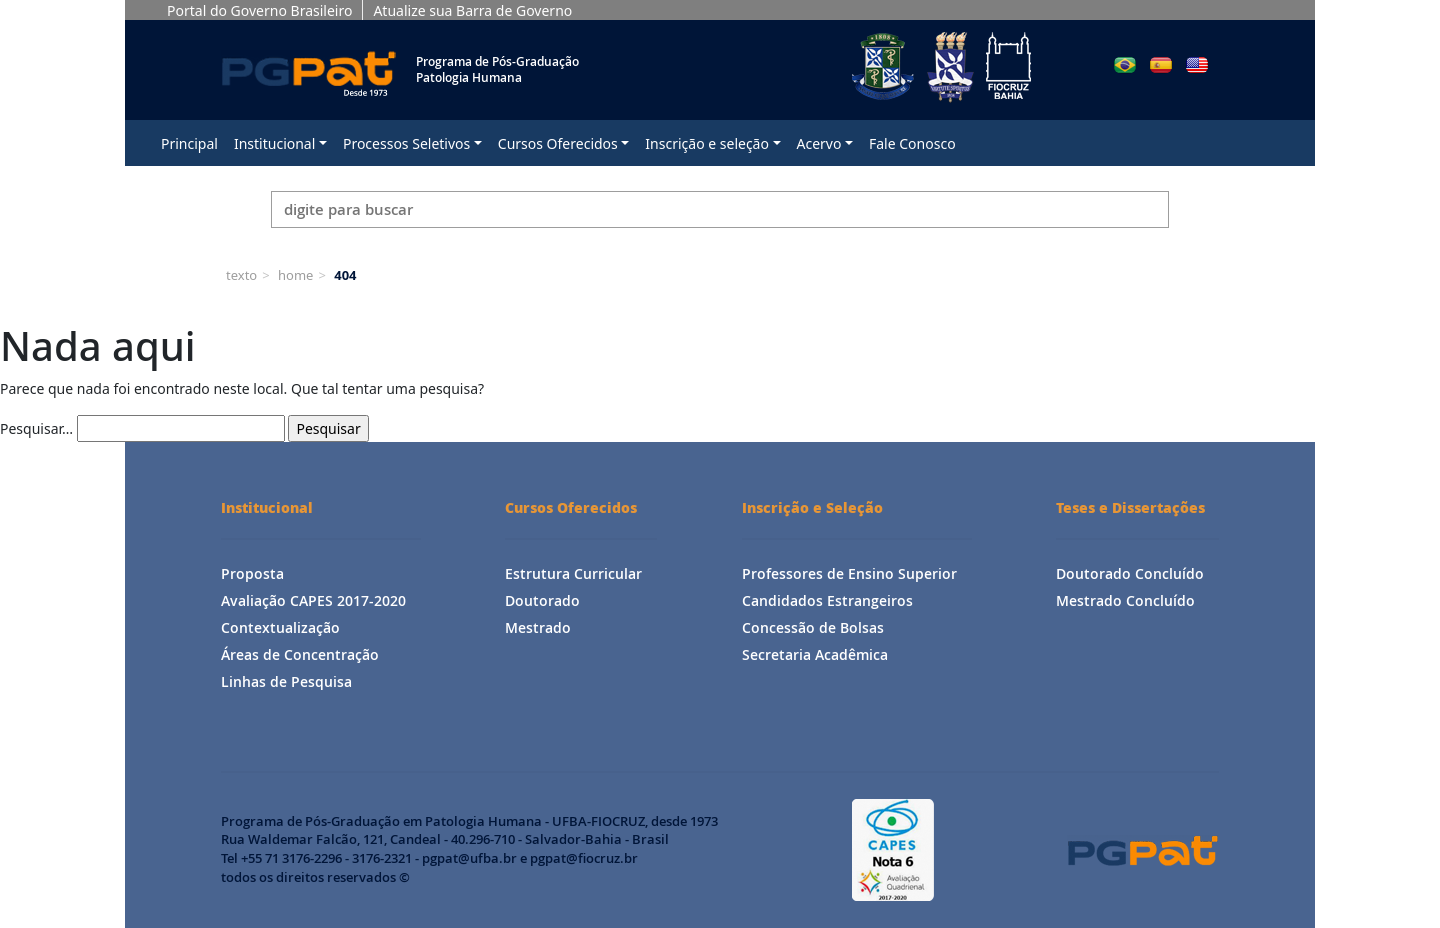 Image resolution: width=1440 pixels, height=928 pixels. What do you see at coordinates (573, 573) in the screenshot?
I see `Estrutura Curricular` at bounding box center [573, 573].